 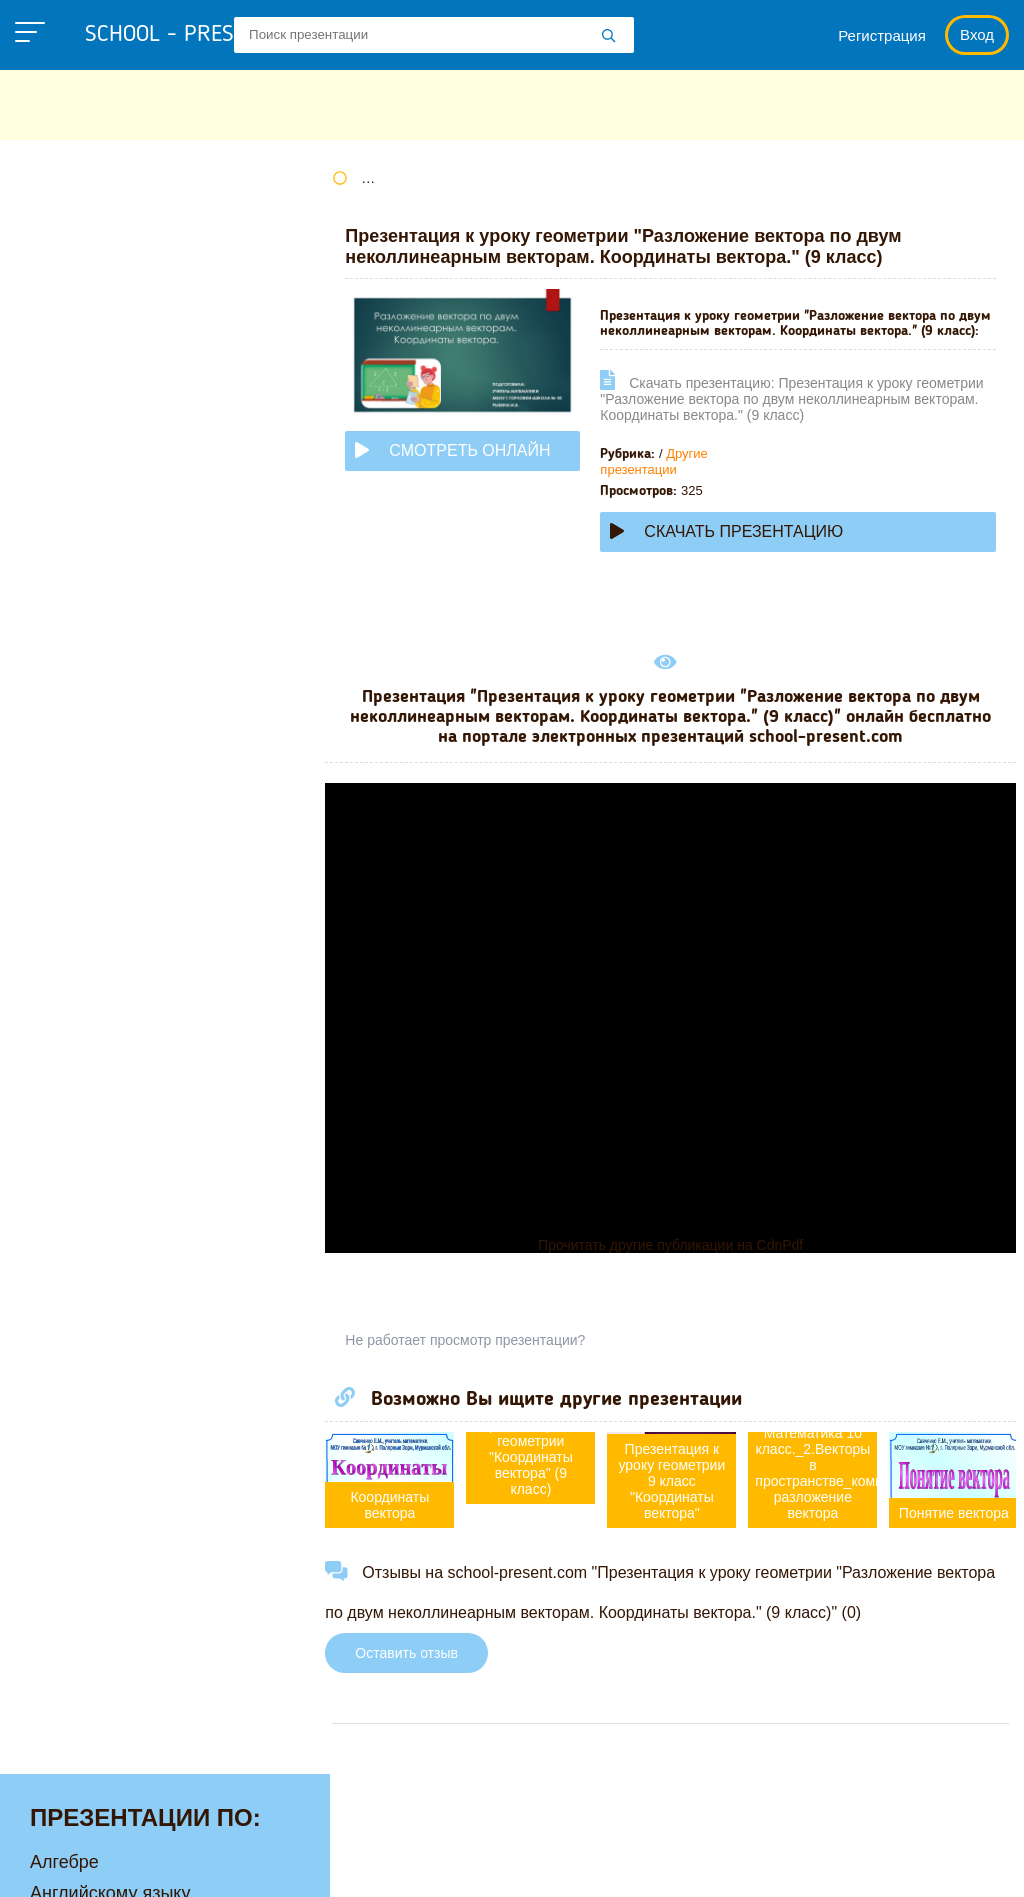 What do you see at coordinates (73, 600) in the screenshot?
I see `Медицине` at bounding box center [73, 600].